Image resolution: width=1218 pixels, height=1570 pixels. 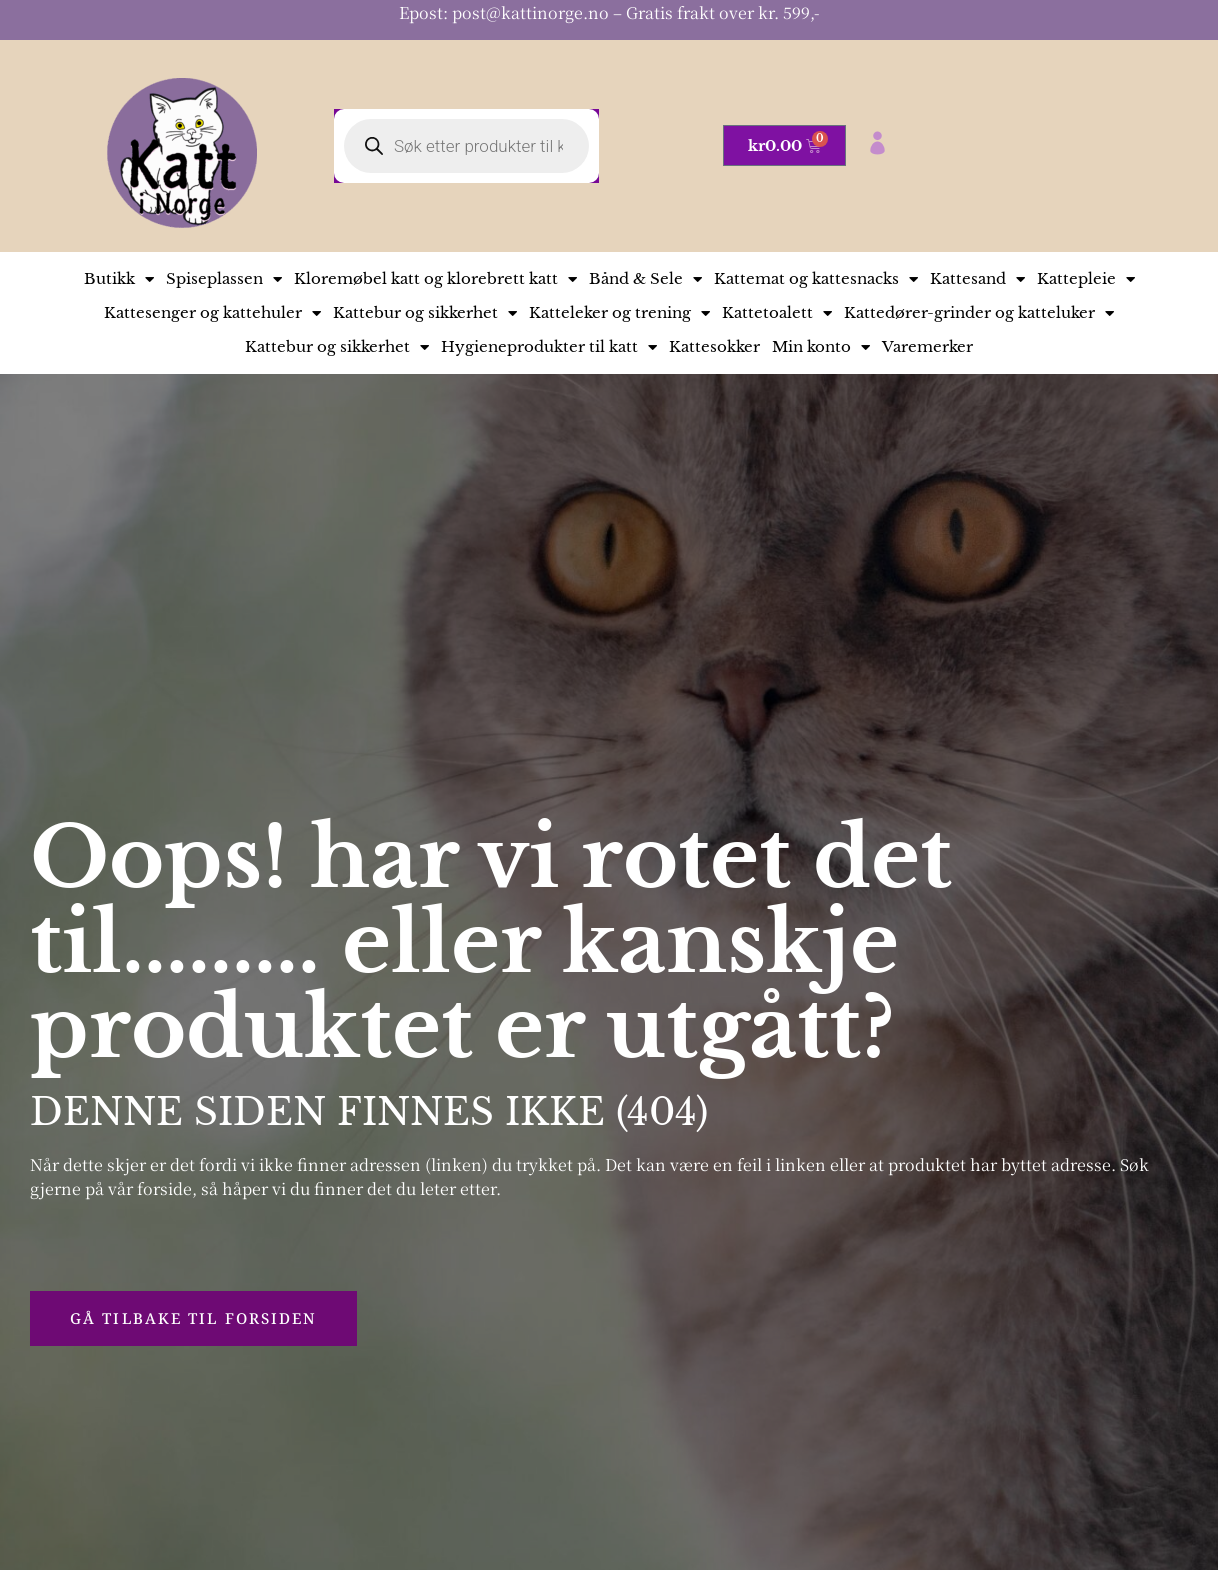 I want to click on Butikk, so click(x=119, y=279).